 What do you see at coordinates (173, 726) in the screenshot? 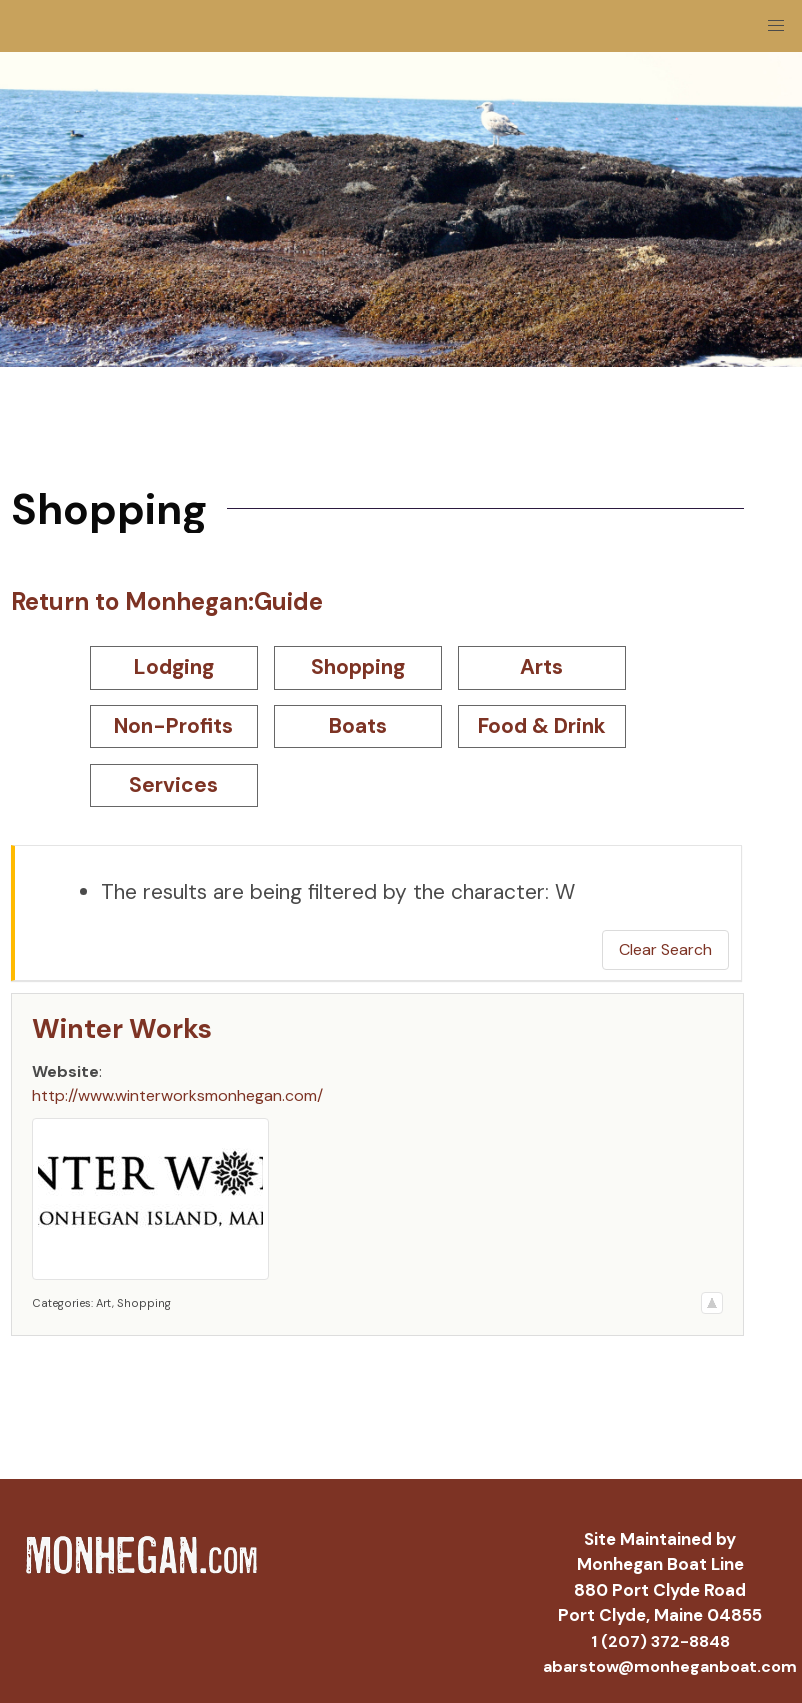
I see `Non-Profits` at bounding box center [173, 726].